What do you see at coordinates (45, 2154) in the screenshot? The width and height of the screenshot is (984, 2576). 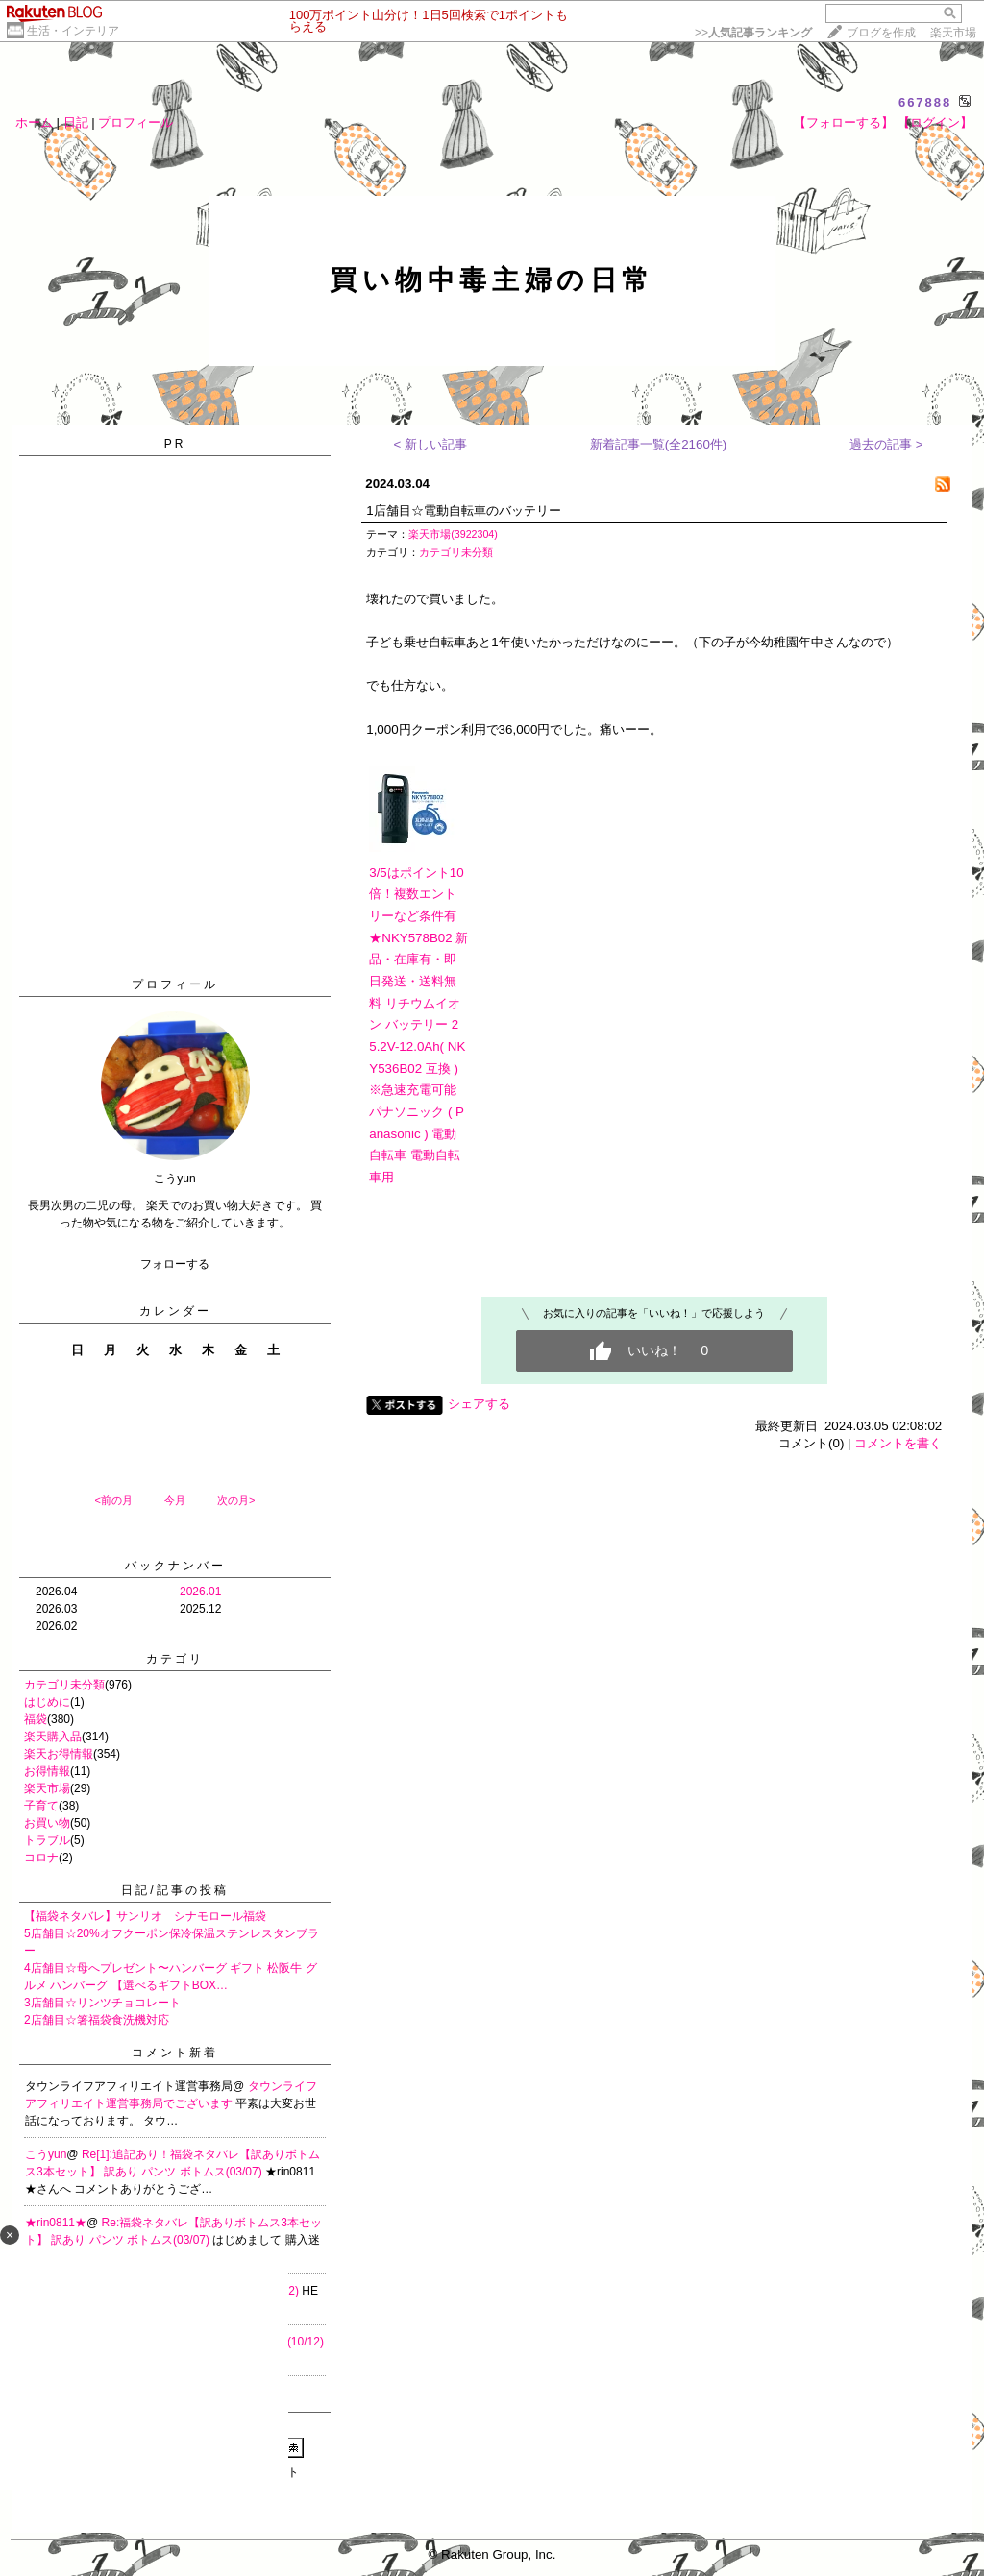 I see `こうyun` at bounding box center [45, 2154].